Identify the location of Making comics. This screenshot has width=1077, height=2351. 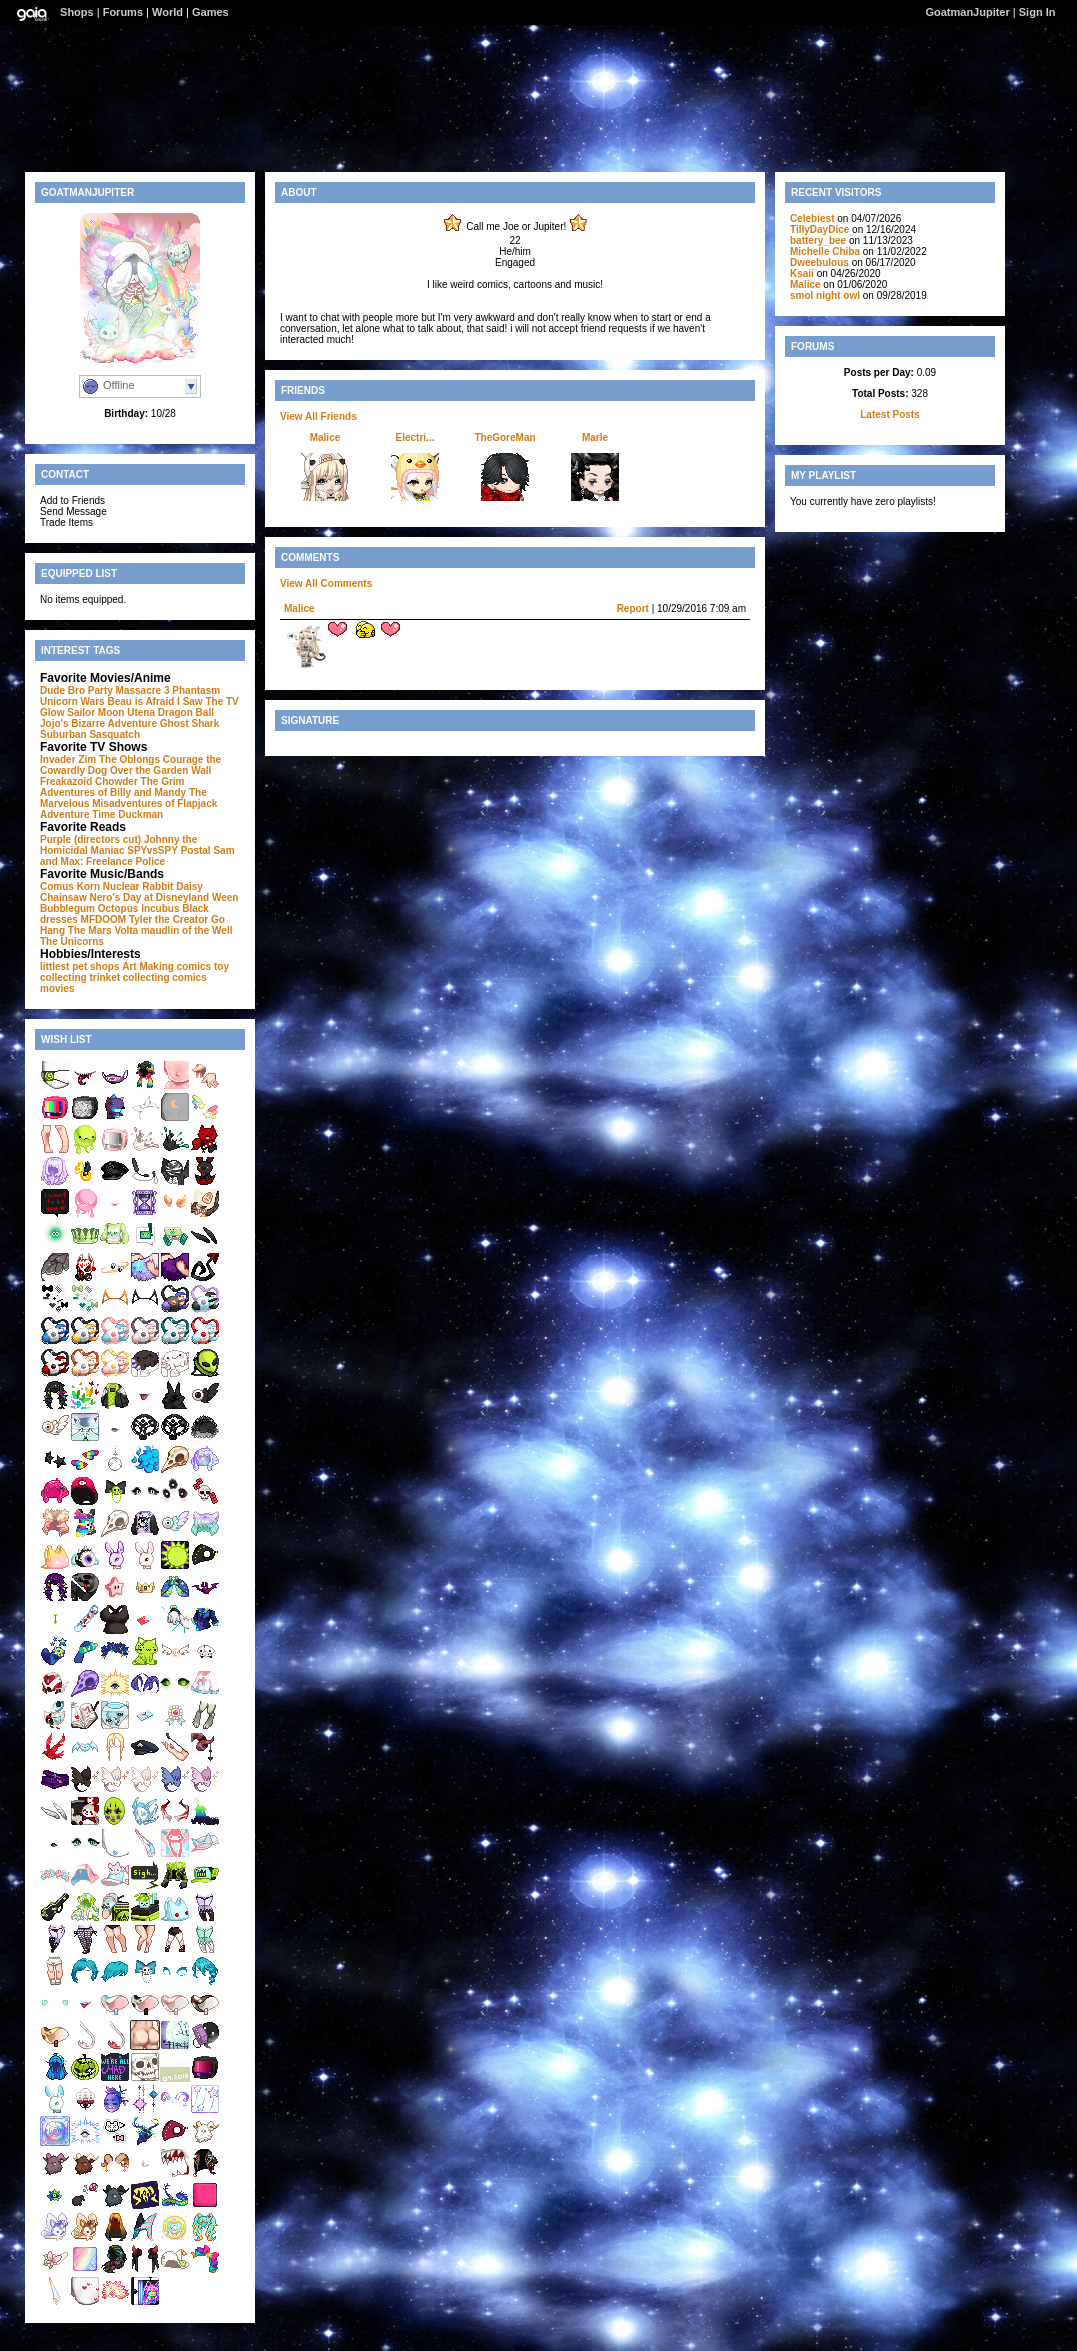
(175, 966).